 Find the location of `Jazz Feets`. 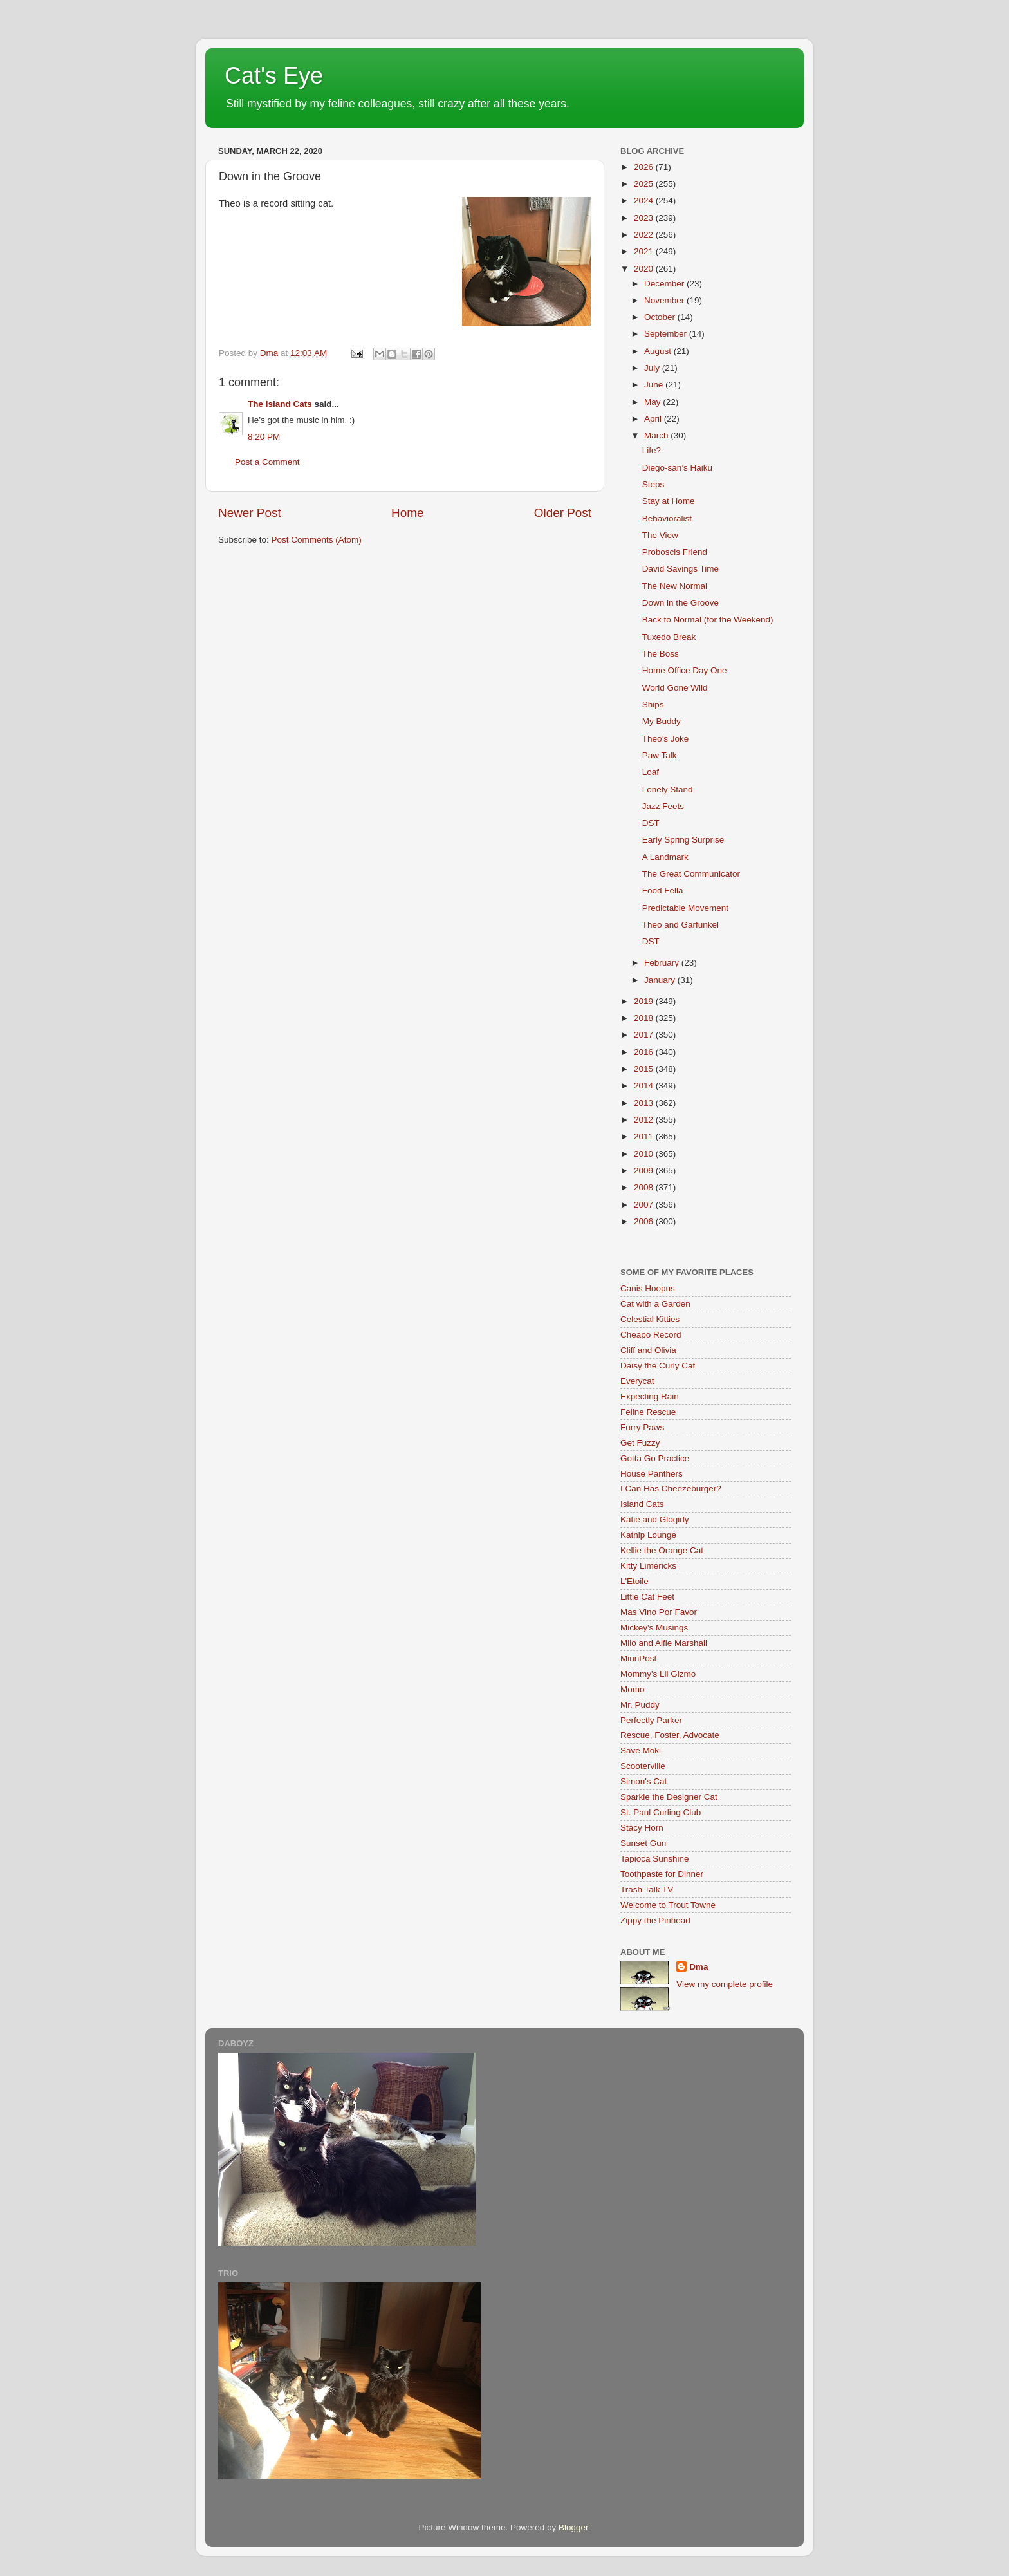

Jazz Feets is located at coordinates (663, 806).